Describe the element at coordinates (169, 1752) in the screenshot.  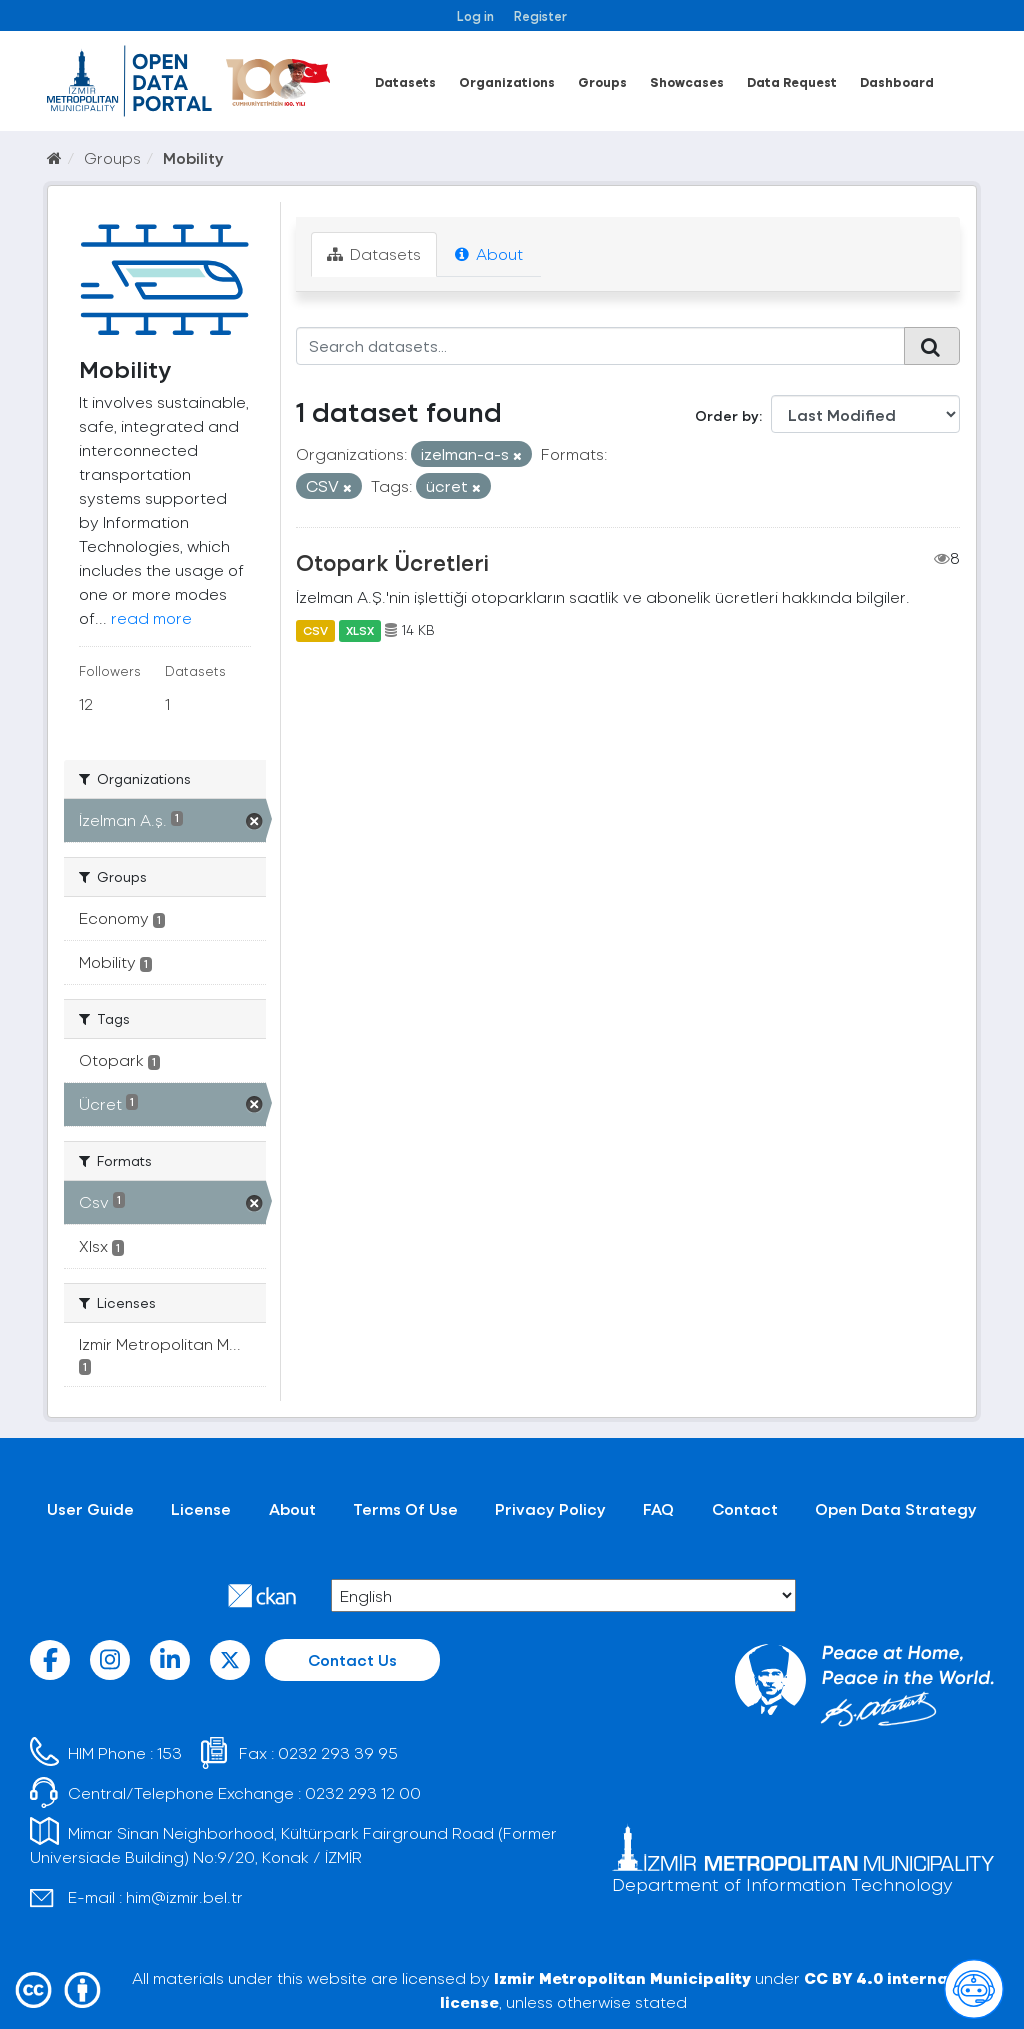
I see `153` at that location.